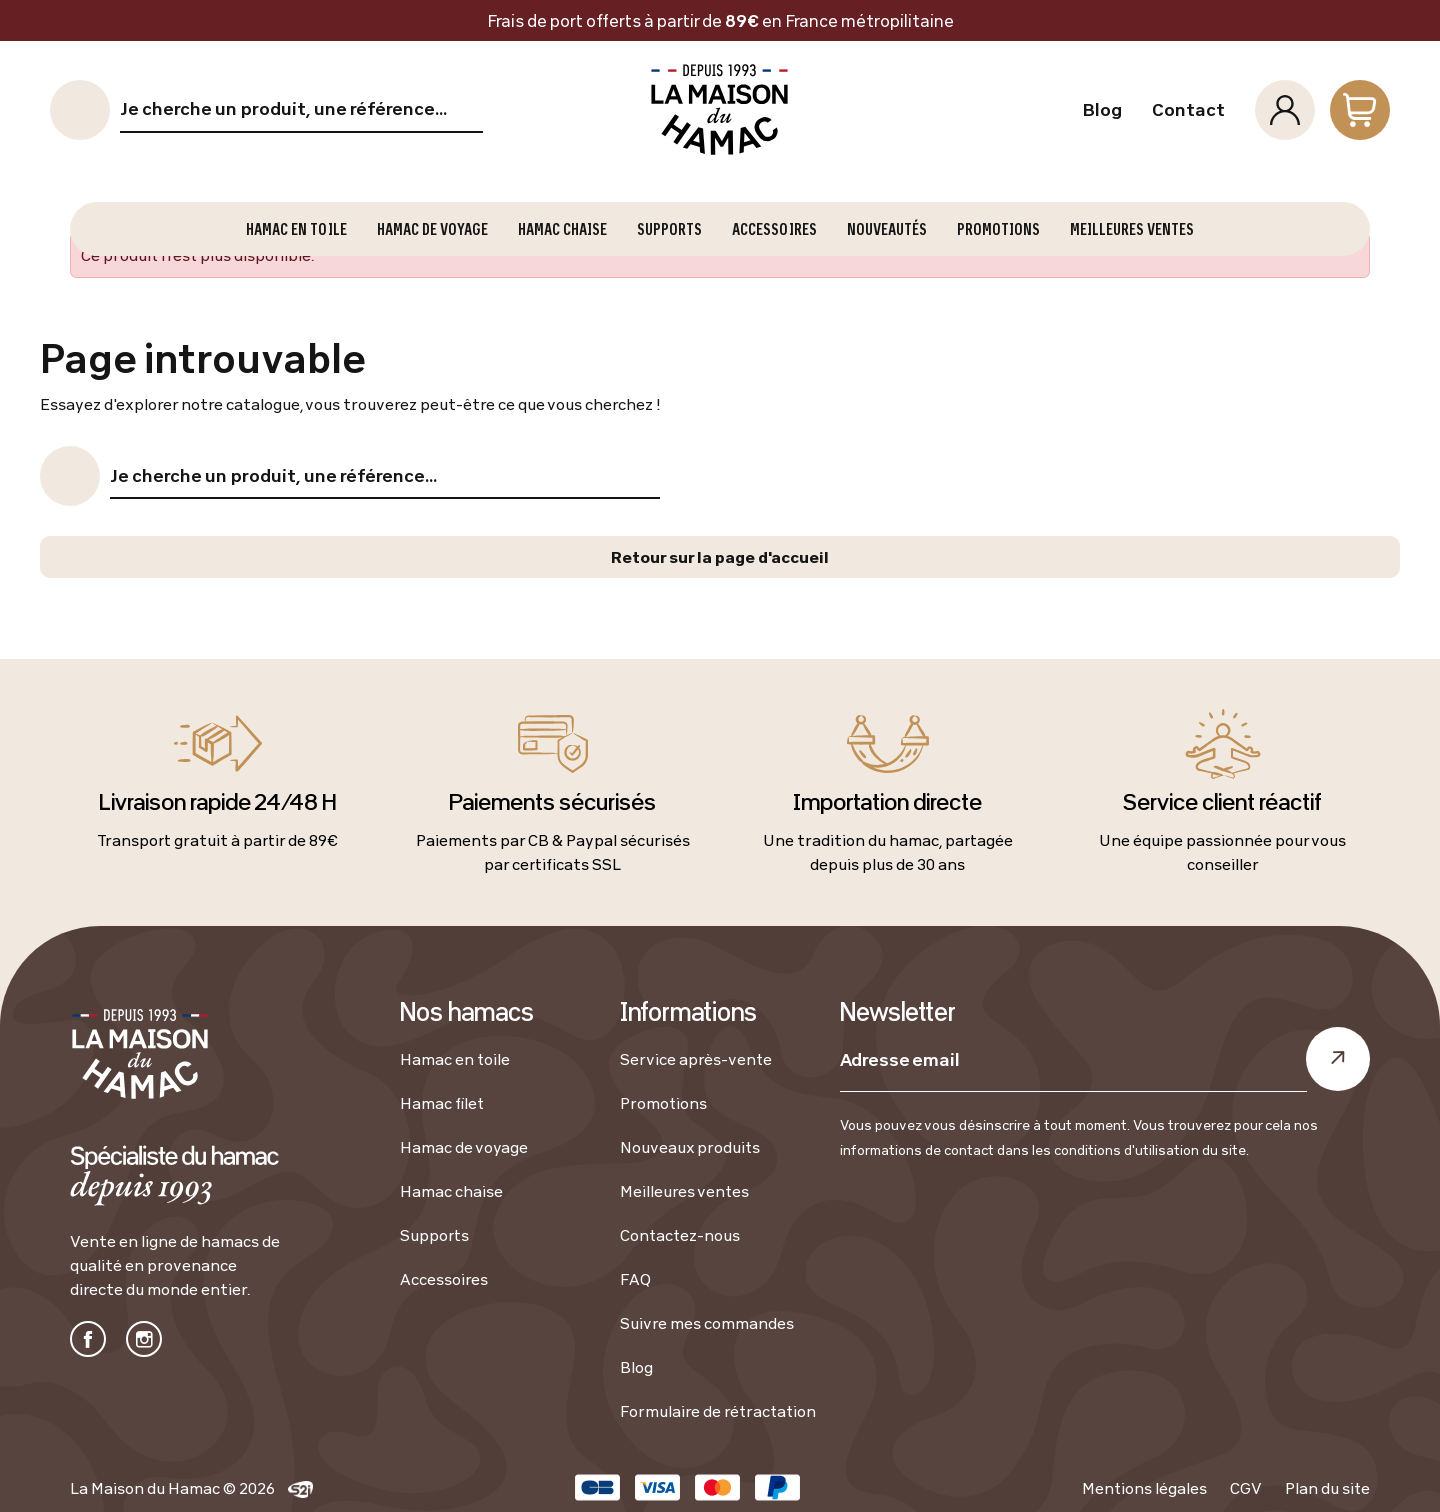 The image size is (1440, 1512). I want to click on Contact, so click(1188, 110).